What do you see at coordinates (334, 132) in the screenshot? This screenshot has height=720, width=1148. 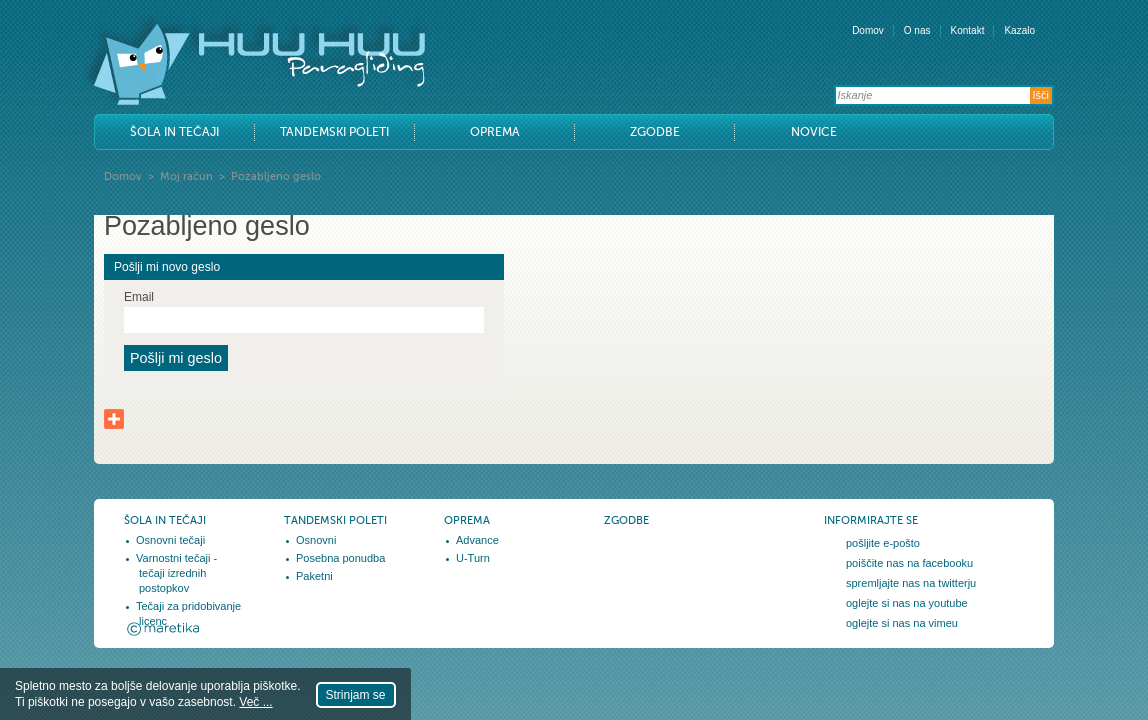 I see `Tandemski poleti` at bounding box center [334, 132].